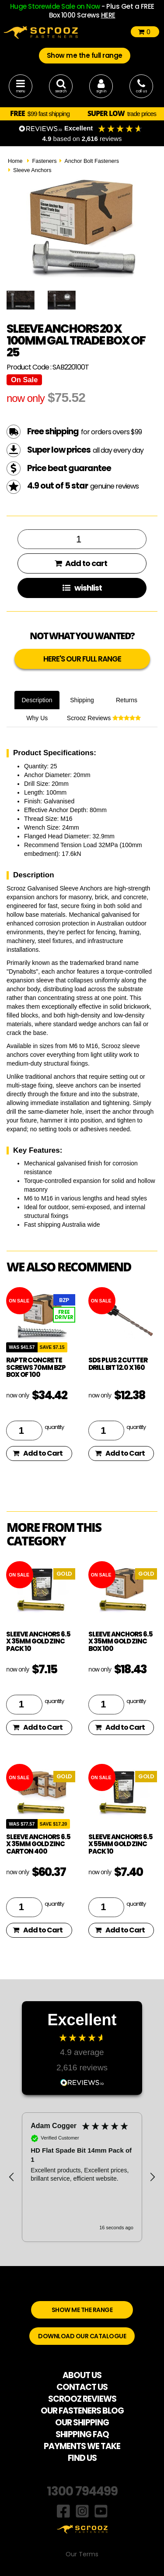 This screenshot has width=164, height=2576. I want to click on DOWNLOAD OUR CATALOGUE, so click(82, 2336).